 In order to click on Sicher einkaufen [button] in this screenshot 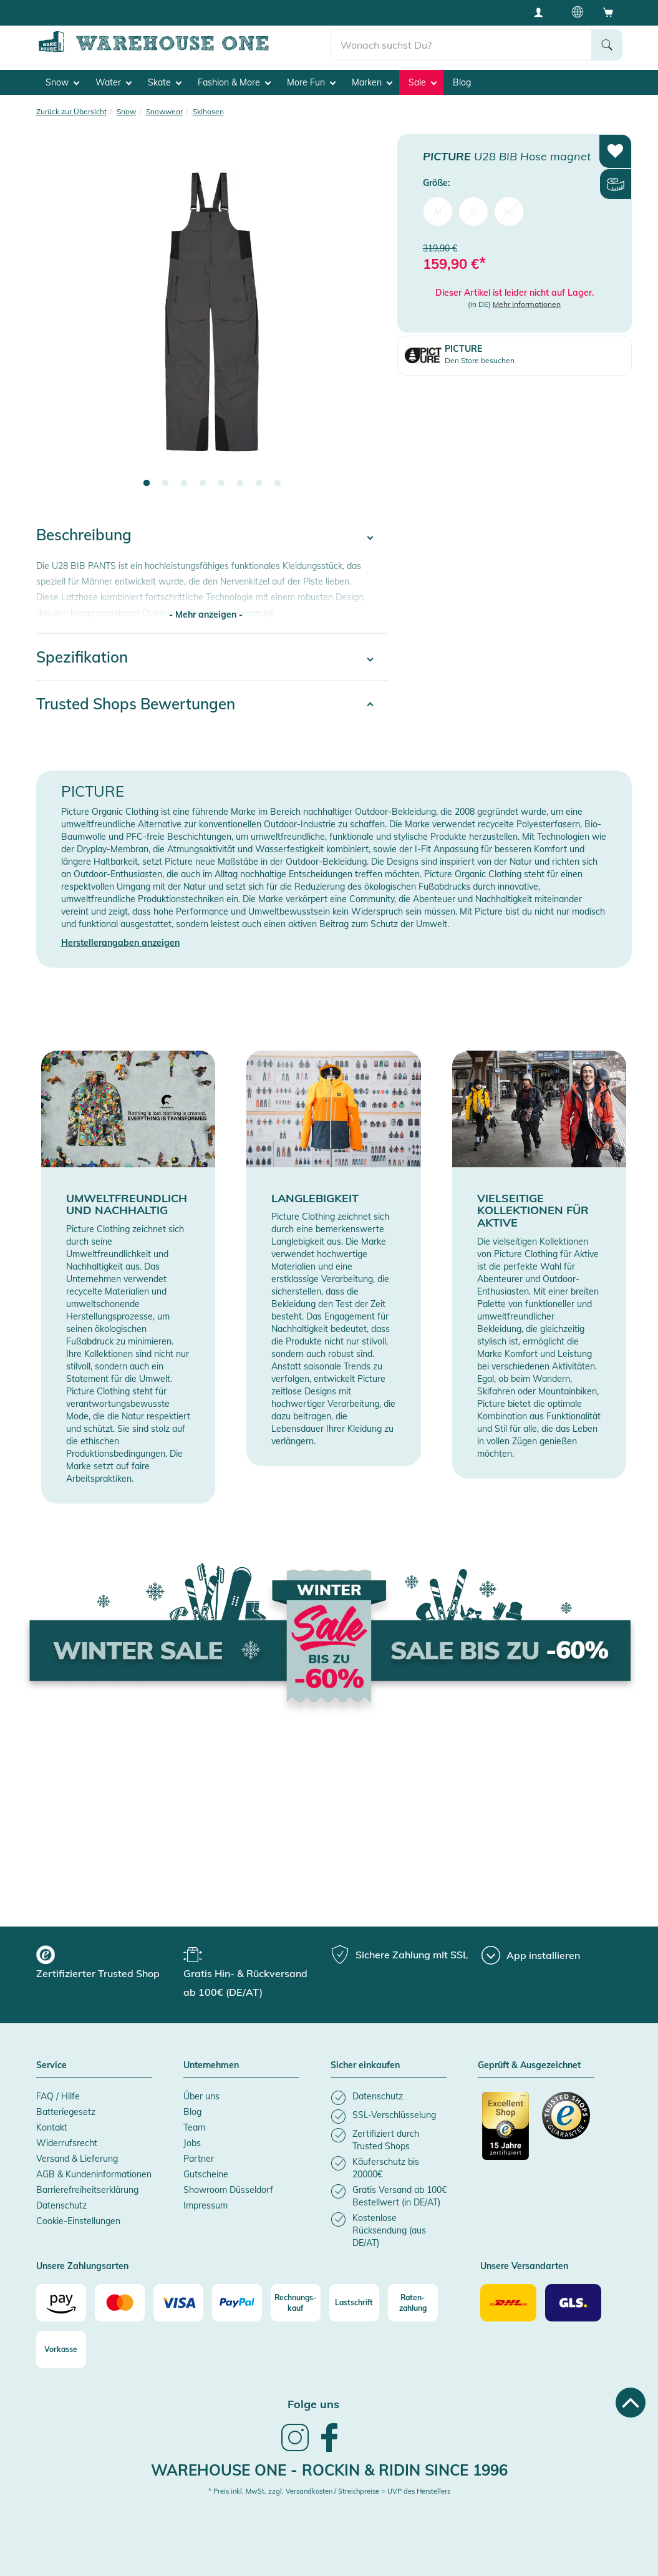, I will do `click(365, 2066)`.